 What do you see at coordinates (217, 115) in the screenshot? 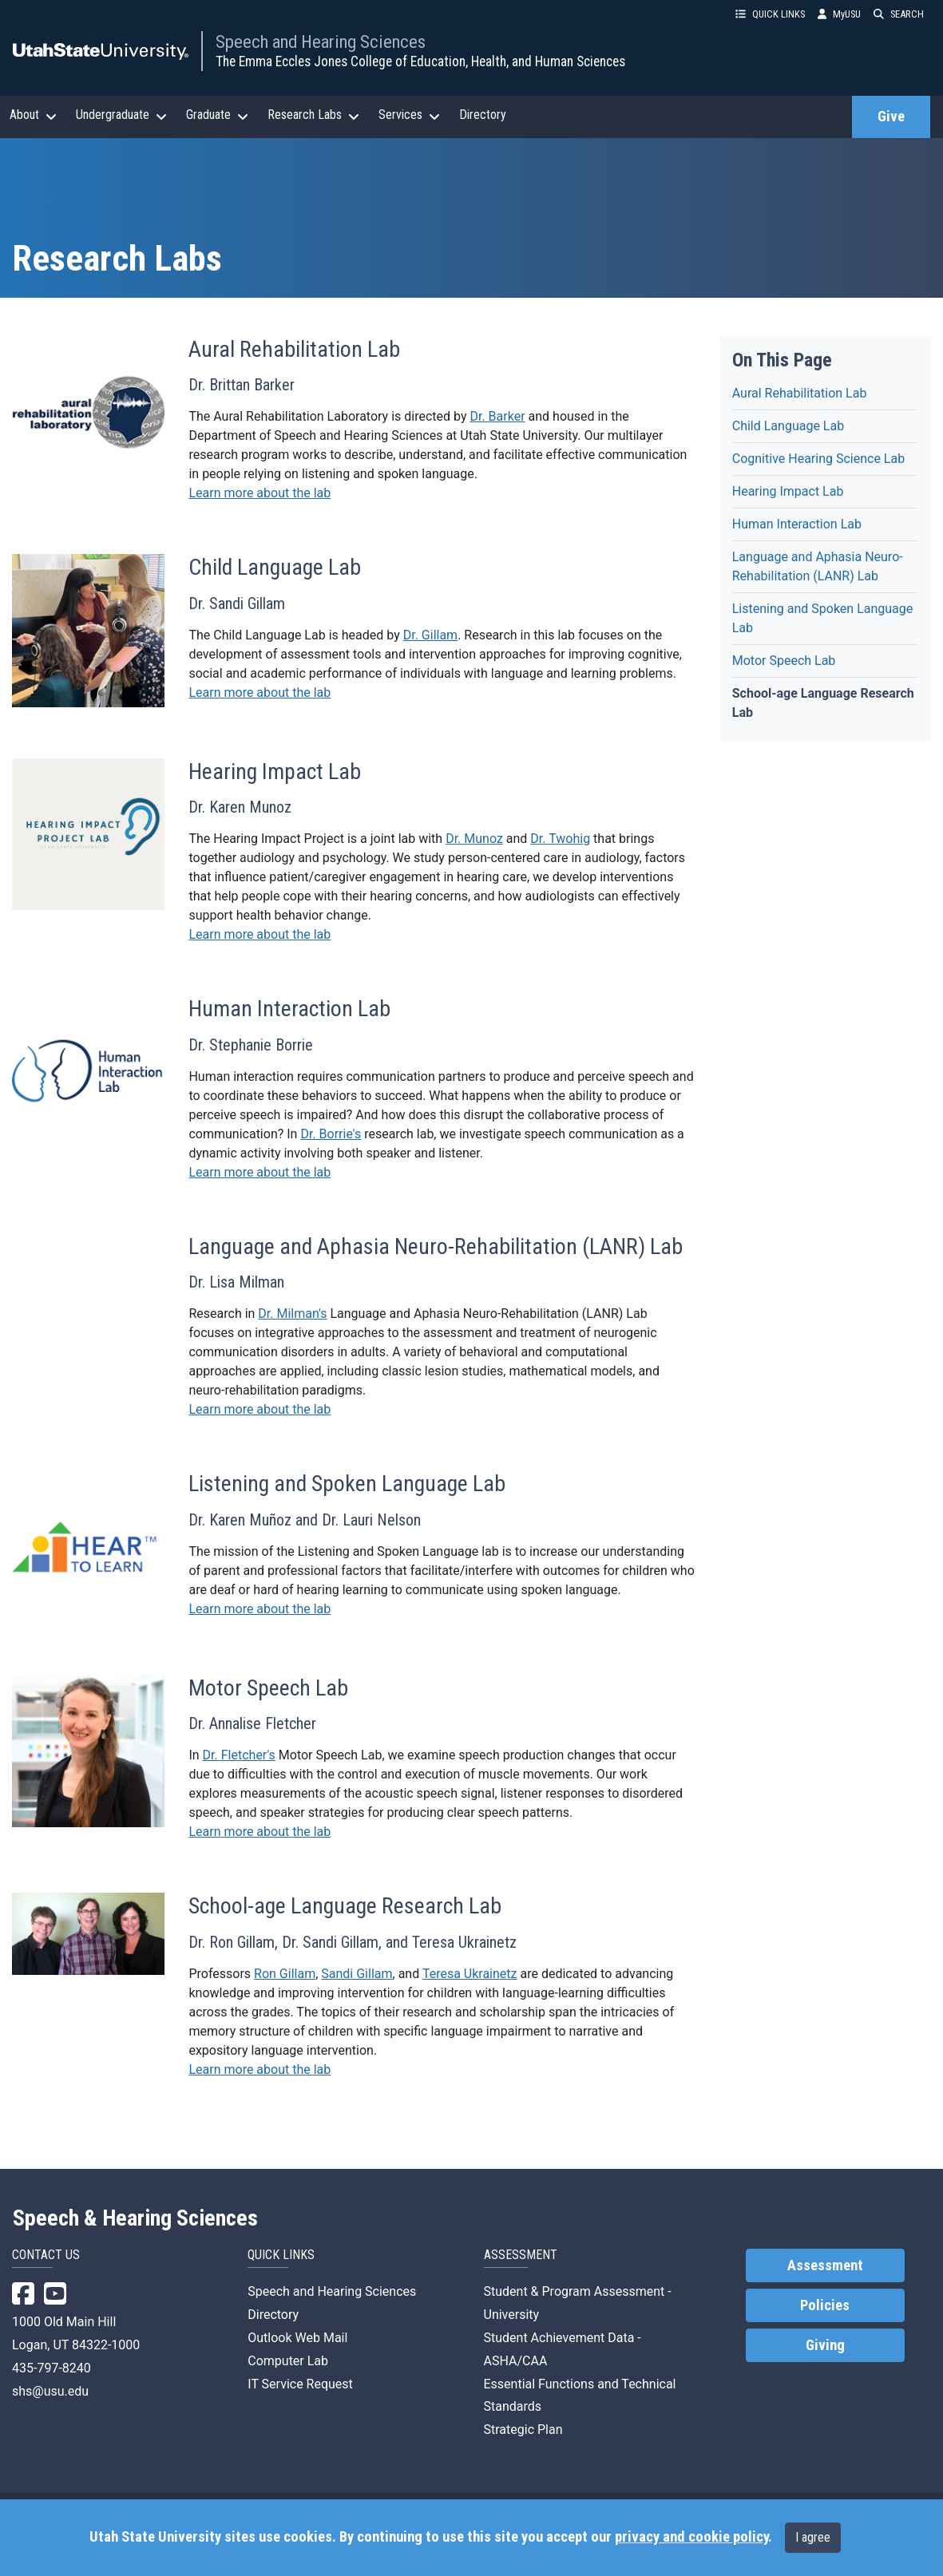
I see `Graduate [button]` at bounding box center [217, 115].